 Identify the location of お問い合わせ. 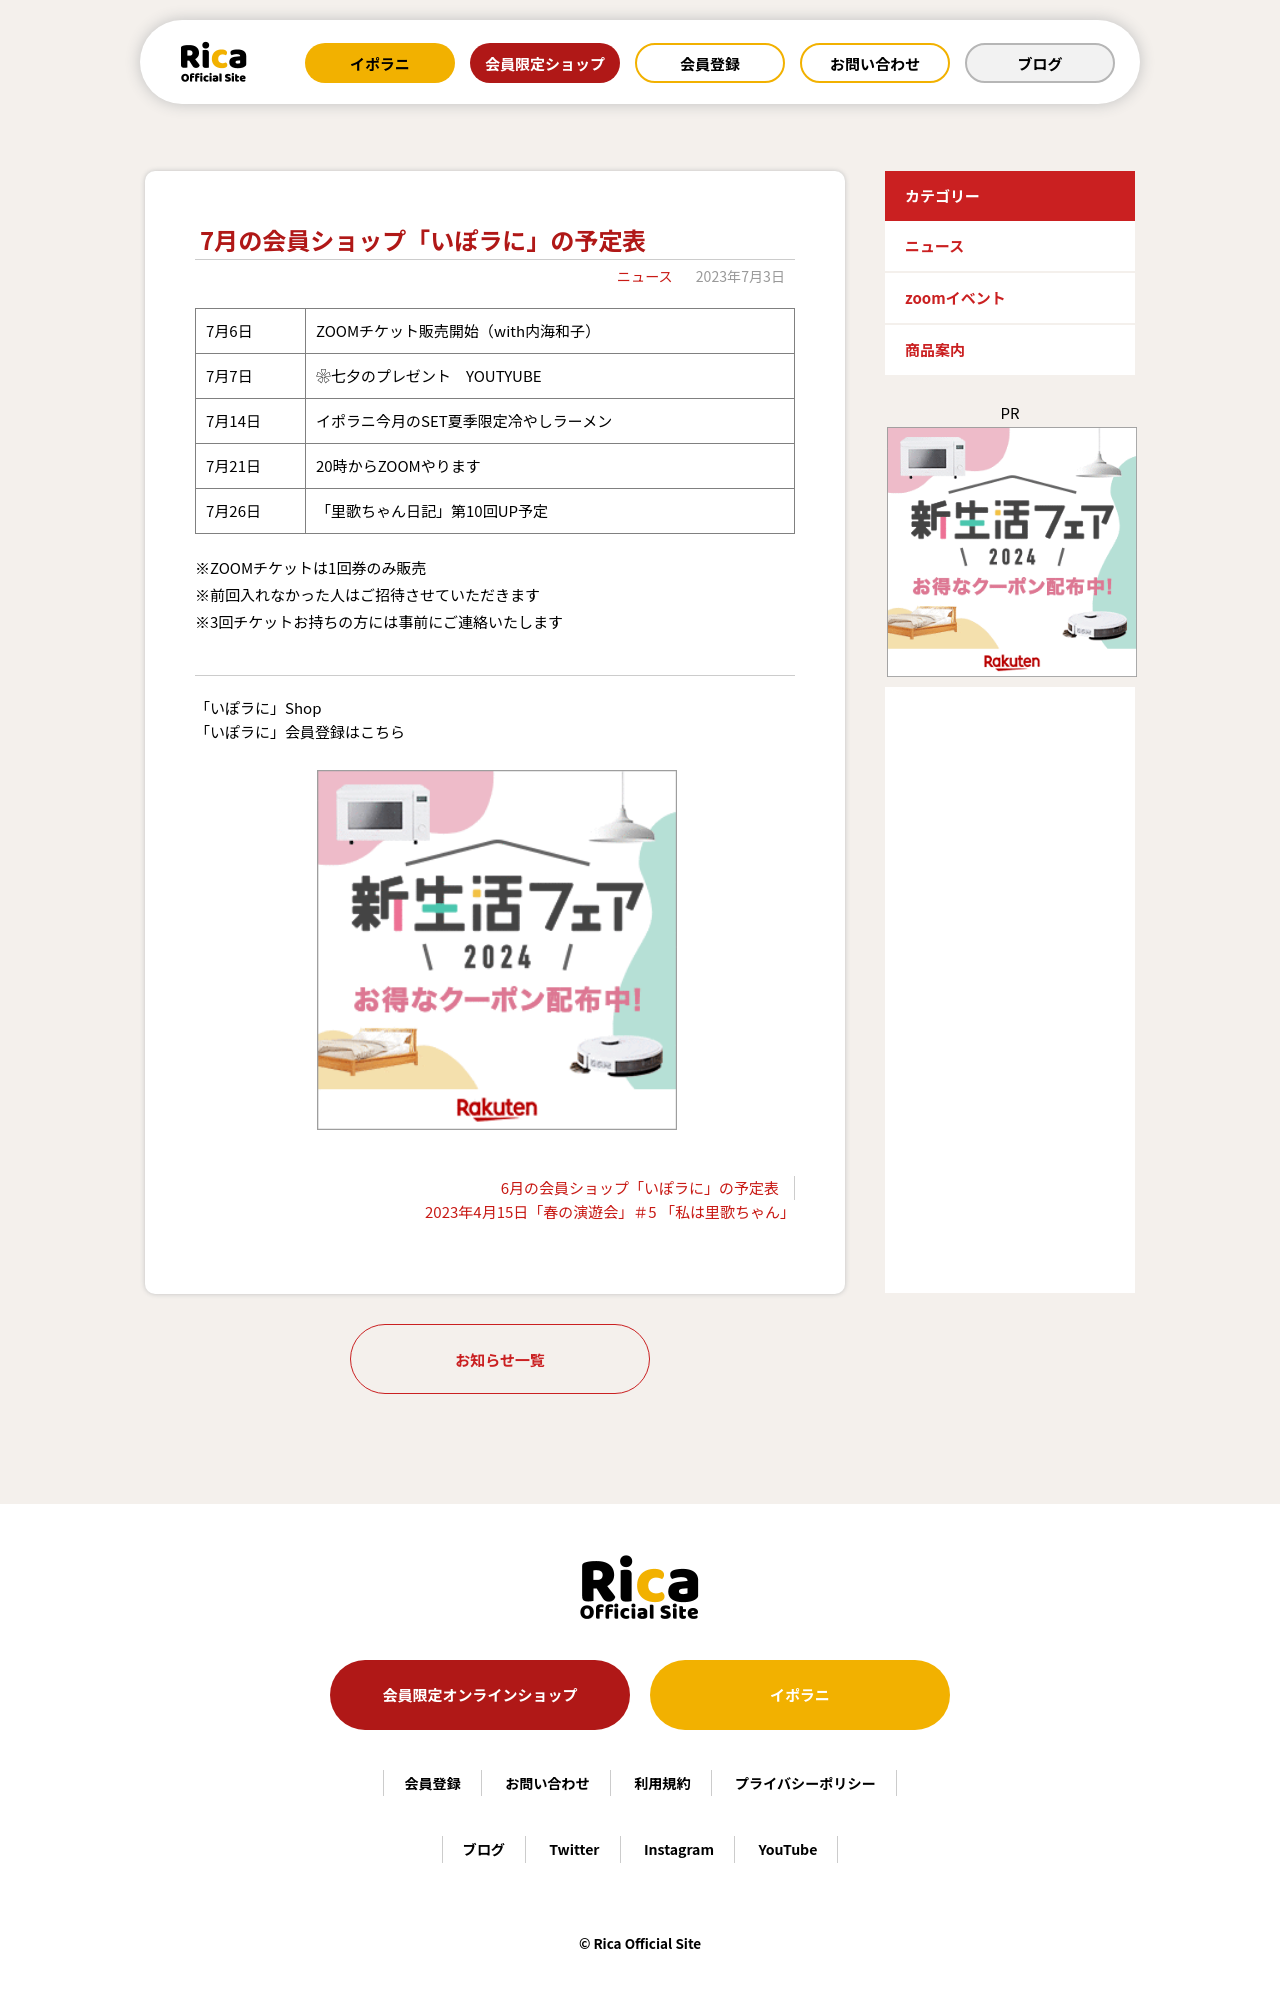
(875, 63).